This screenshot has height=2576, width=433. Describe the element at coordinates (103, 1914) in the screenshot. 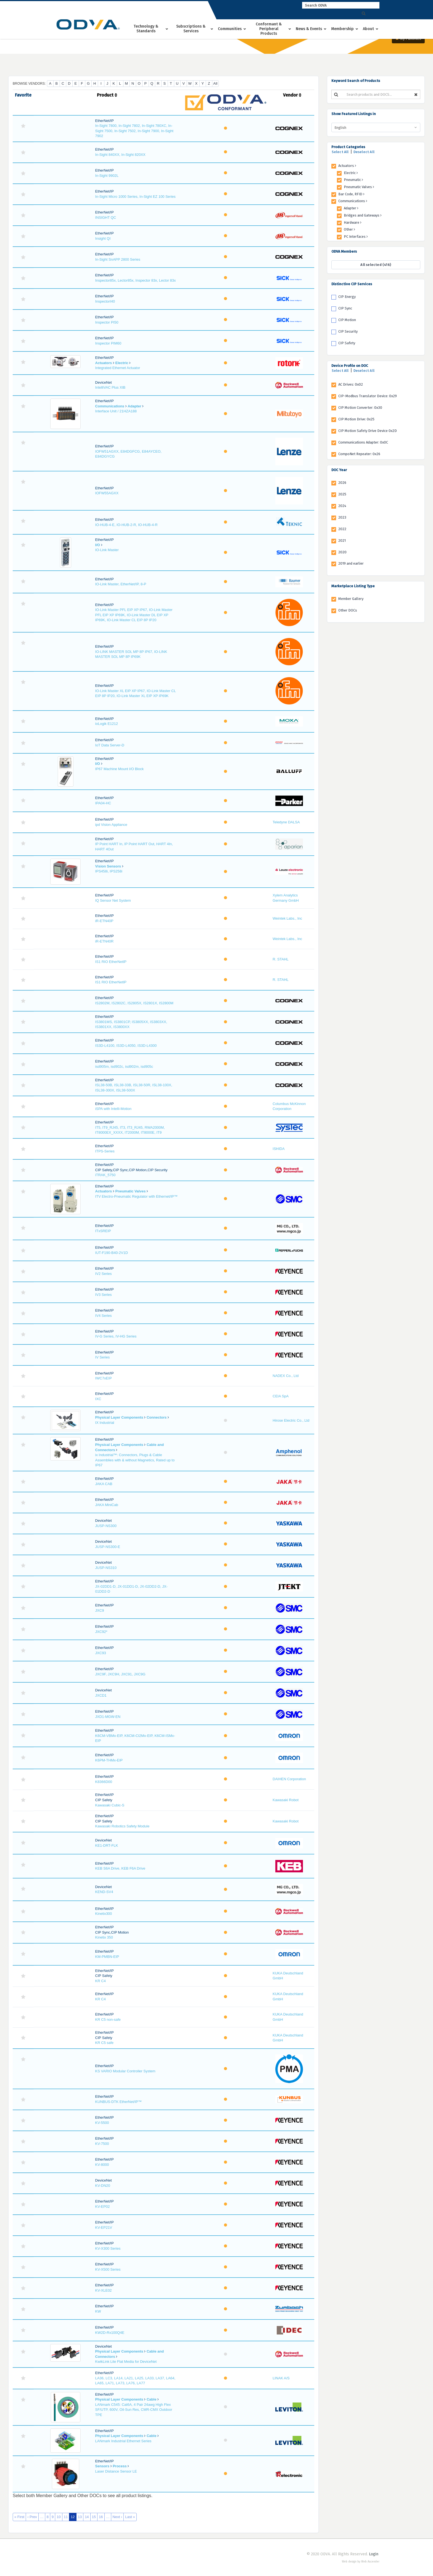

I see `Kinetix300` at that location.